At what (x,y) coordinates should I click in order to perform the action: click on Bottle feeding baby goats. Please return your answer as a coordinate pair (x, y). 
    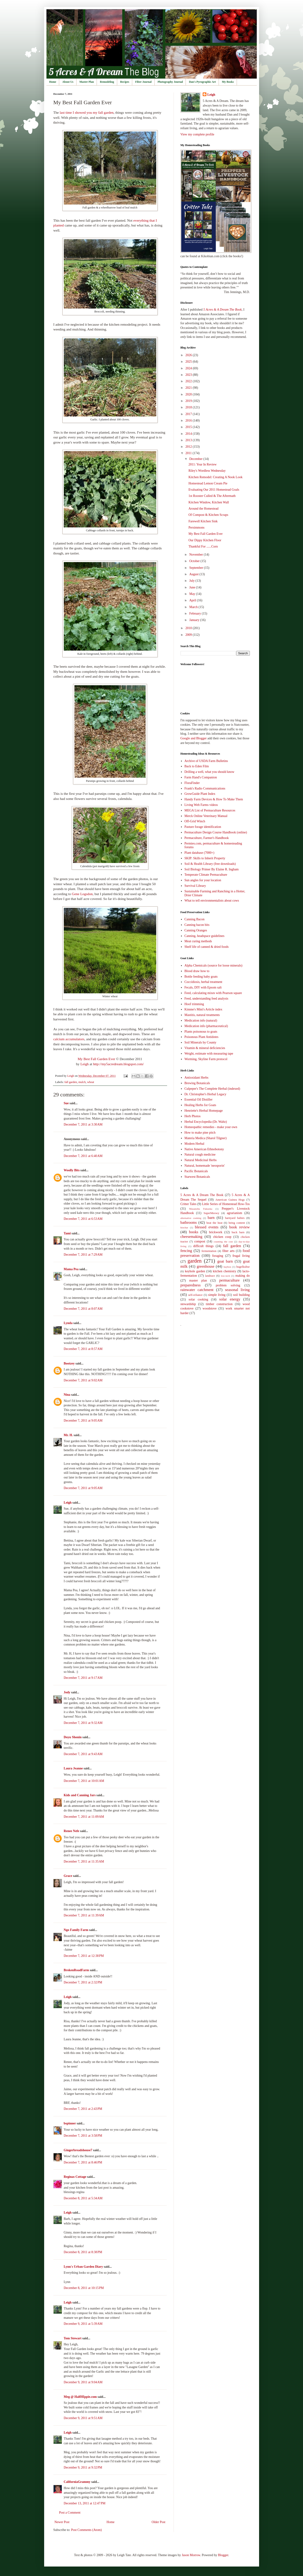
    Looking at the image, I should click on (200, 976).